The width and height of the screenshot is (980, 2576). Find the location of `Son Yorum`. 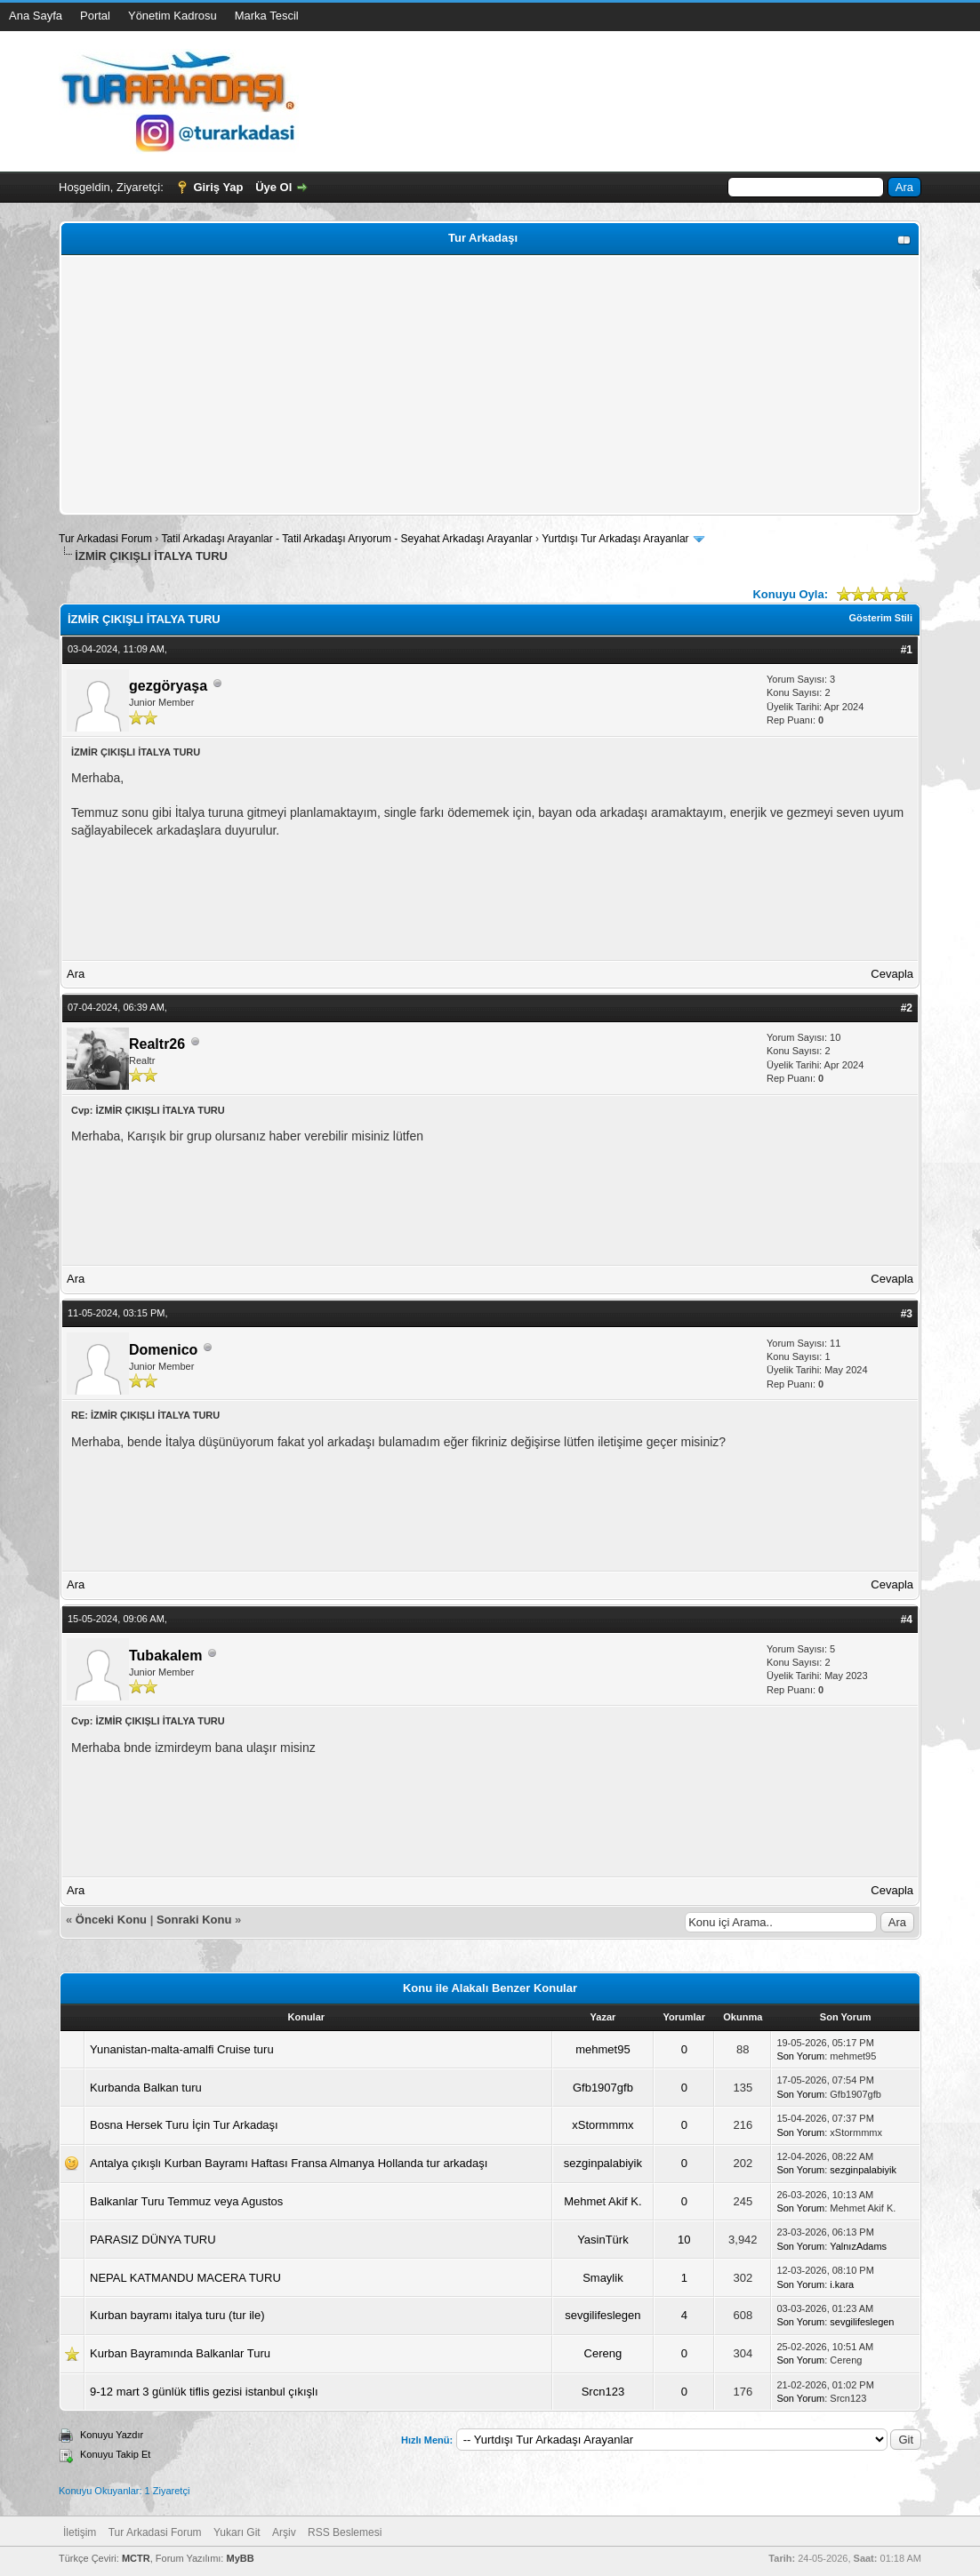

Son Yorum is located at coordinates (800, 2056).